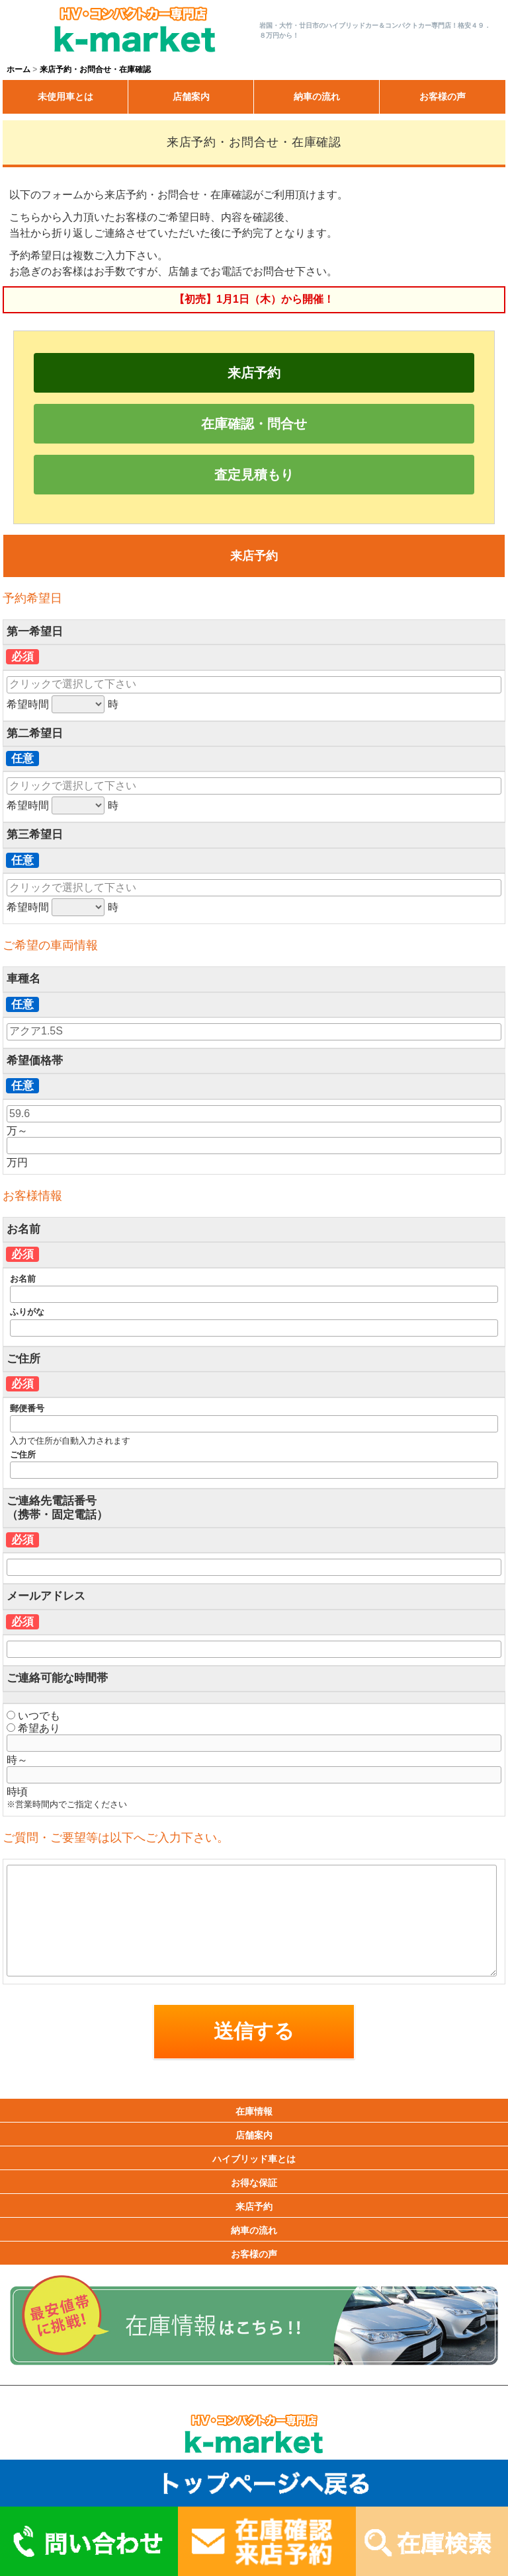 The image size is (508, 2576). I want to click on 希望あり, so click(33, 1728).